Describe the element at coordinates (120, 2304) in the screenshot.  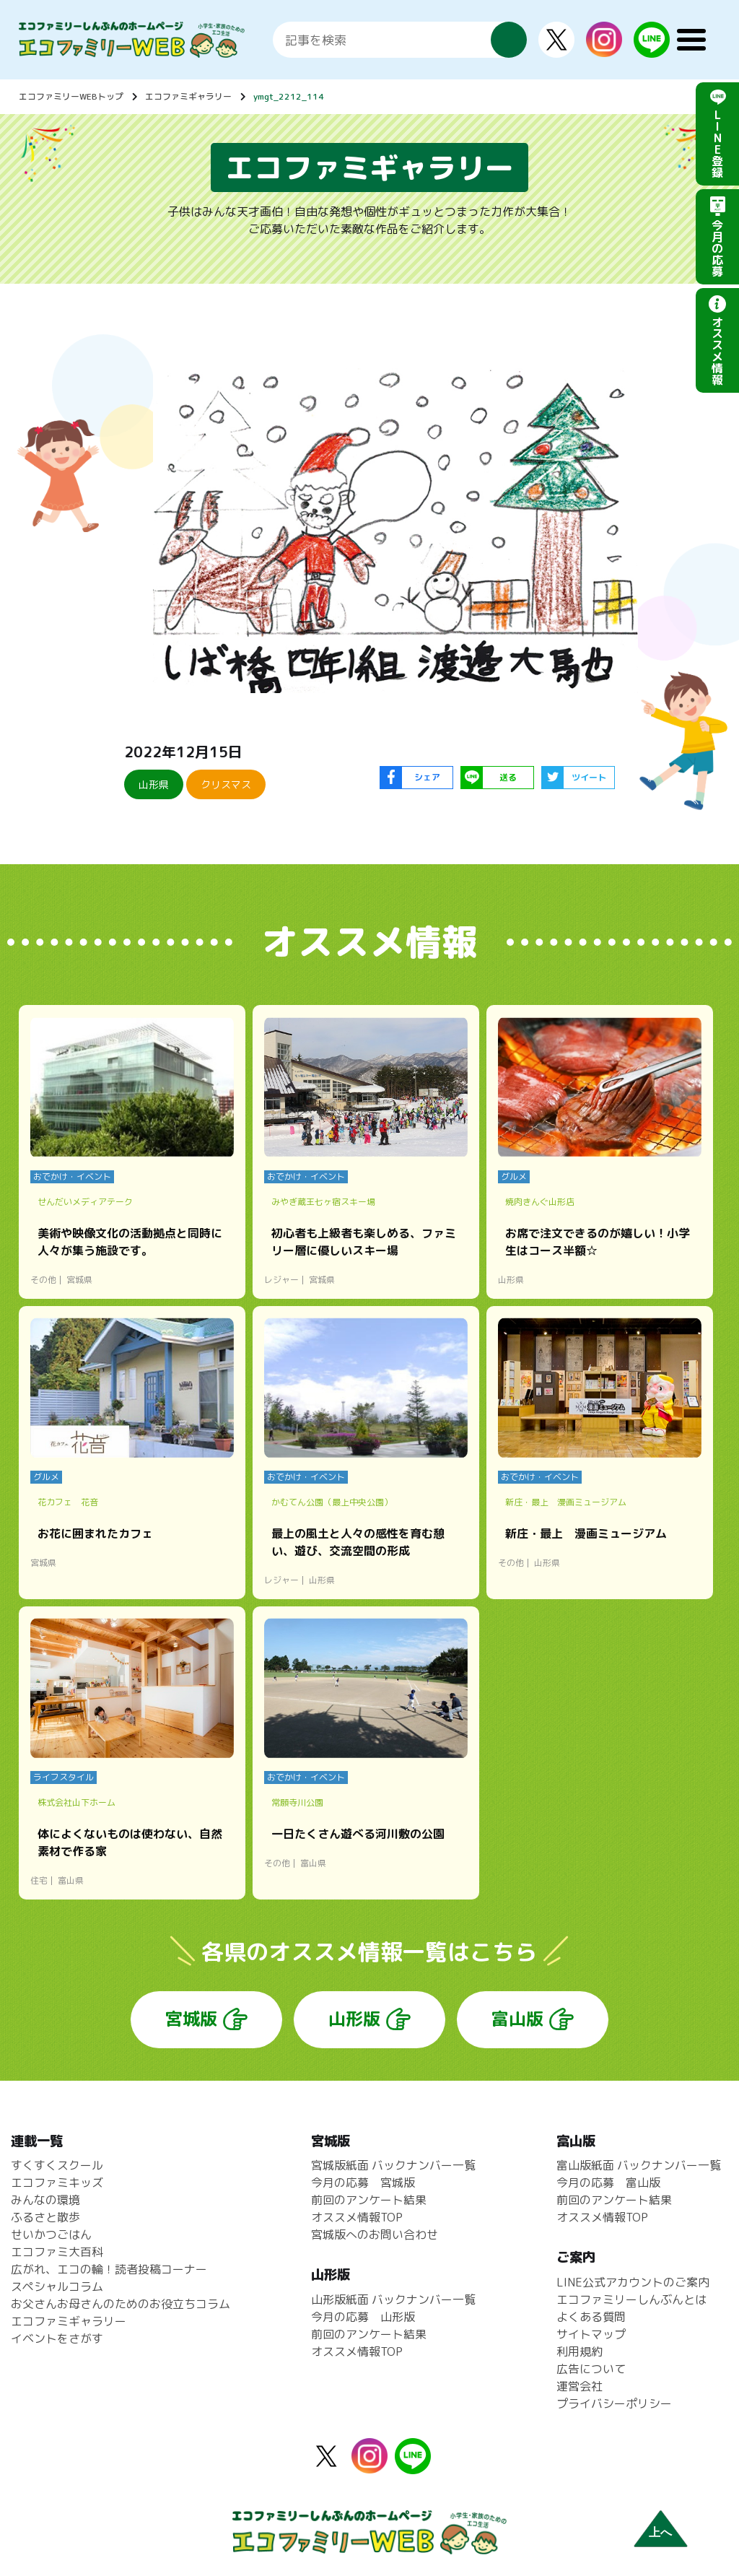
I see `お父さんお母さんのためのお役立ちコラム` at that location.